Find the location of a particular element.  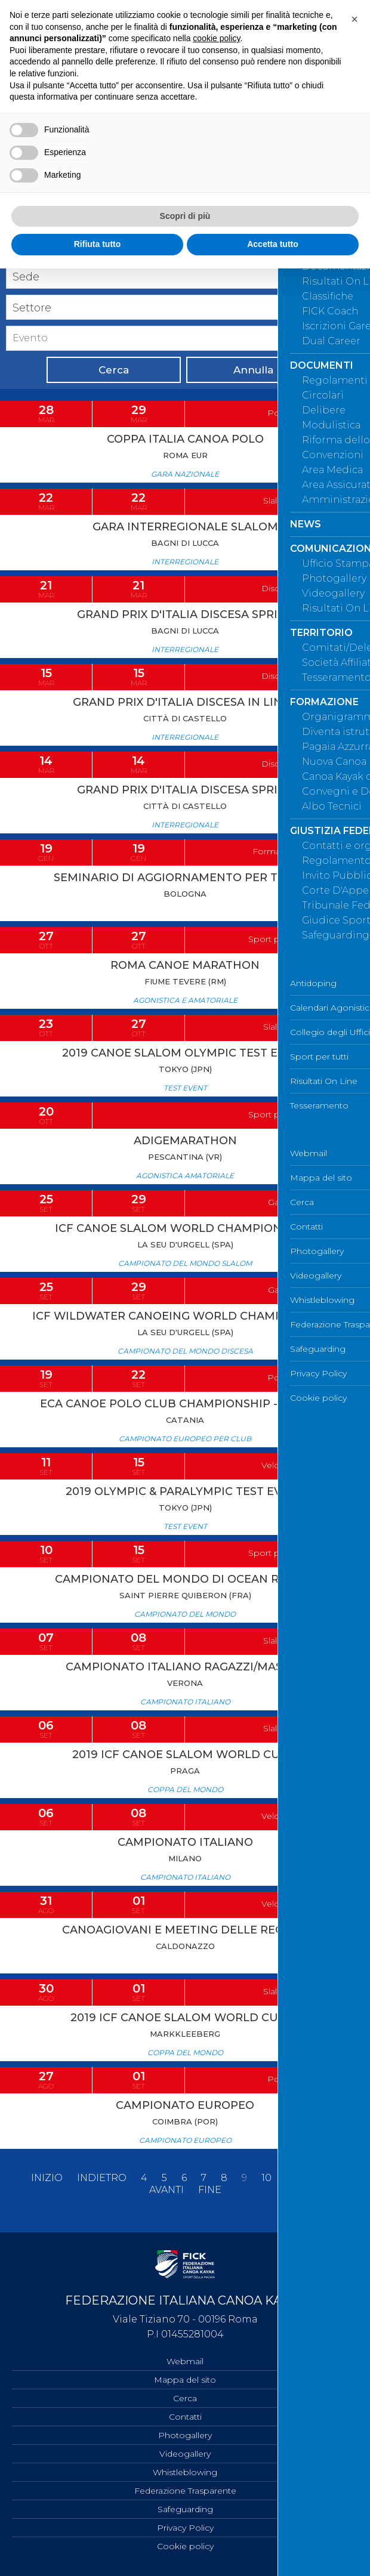

Cerca is located at coordinates (113, 370).